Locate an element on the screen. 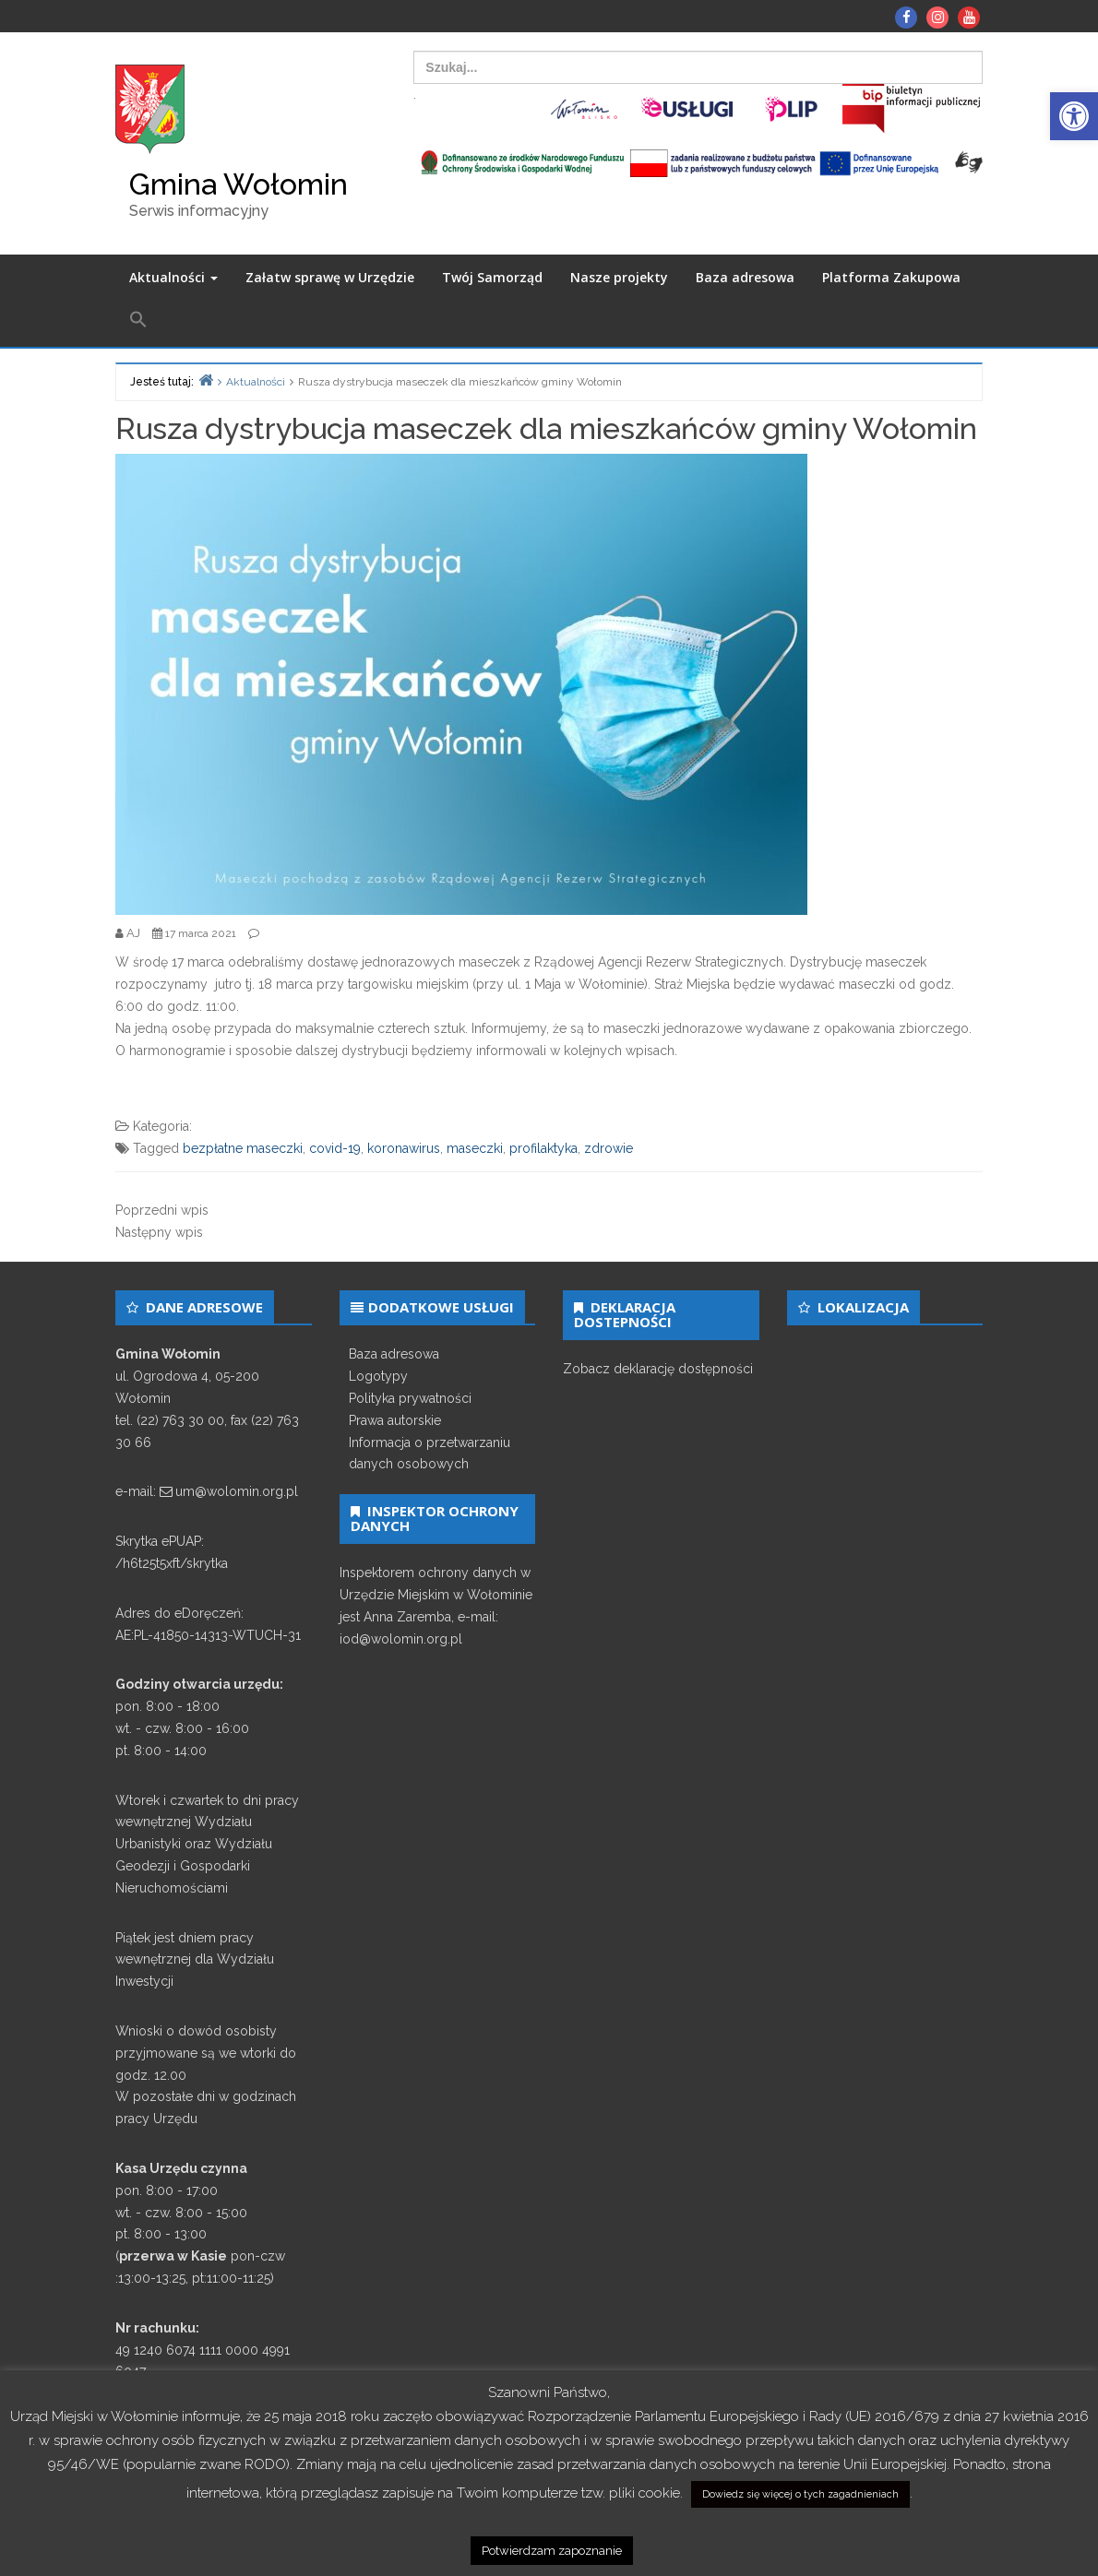 This screenshot has width=1098, height=2576. profilaktyka [link] is located at coordinates (543, 1148).